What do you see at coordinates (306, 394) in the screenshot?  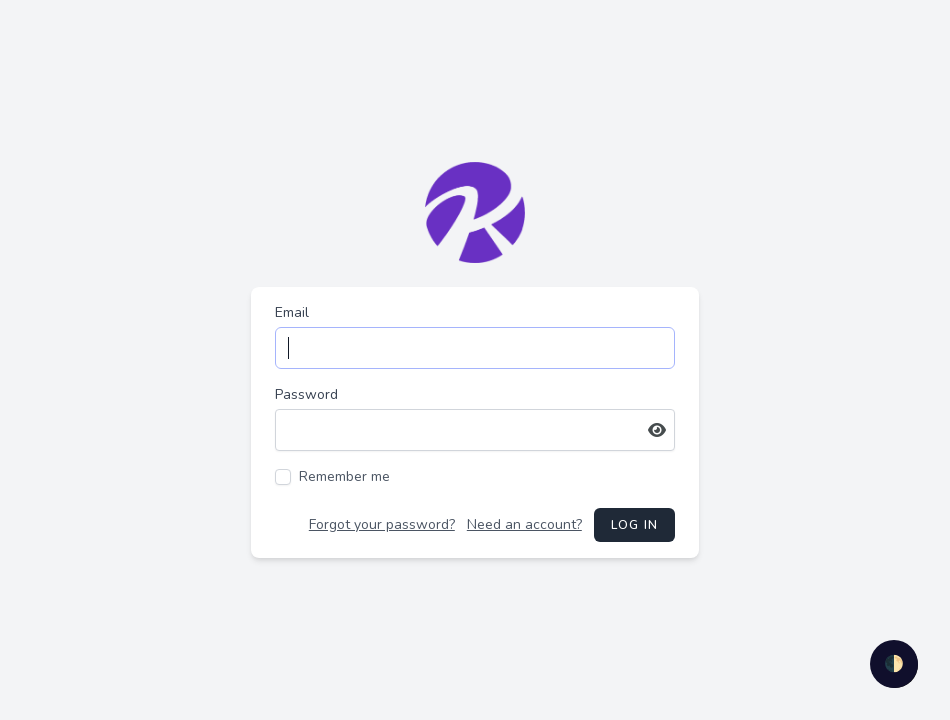 I see `Password` at bounding box center [306, 394].